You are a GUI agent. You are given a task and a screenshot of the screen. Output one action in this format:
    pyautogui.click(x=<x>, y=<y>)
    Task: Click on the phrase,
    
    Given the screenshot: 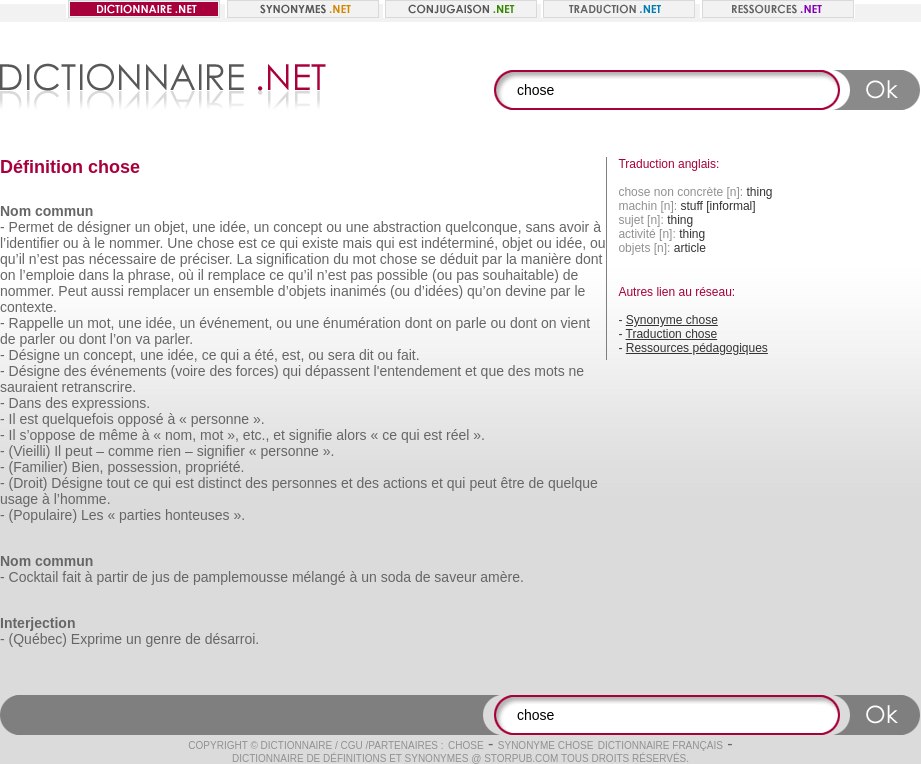 What is the action you would take?
    pyautogui.click(x=151, y=275)
    